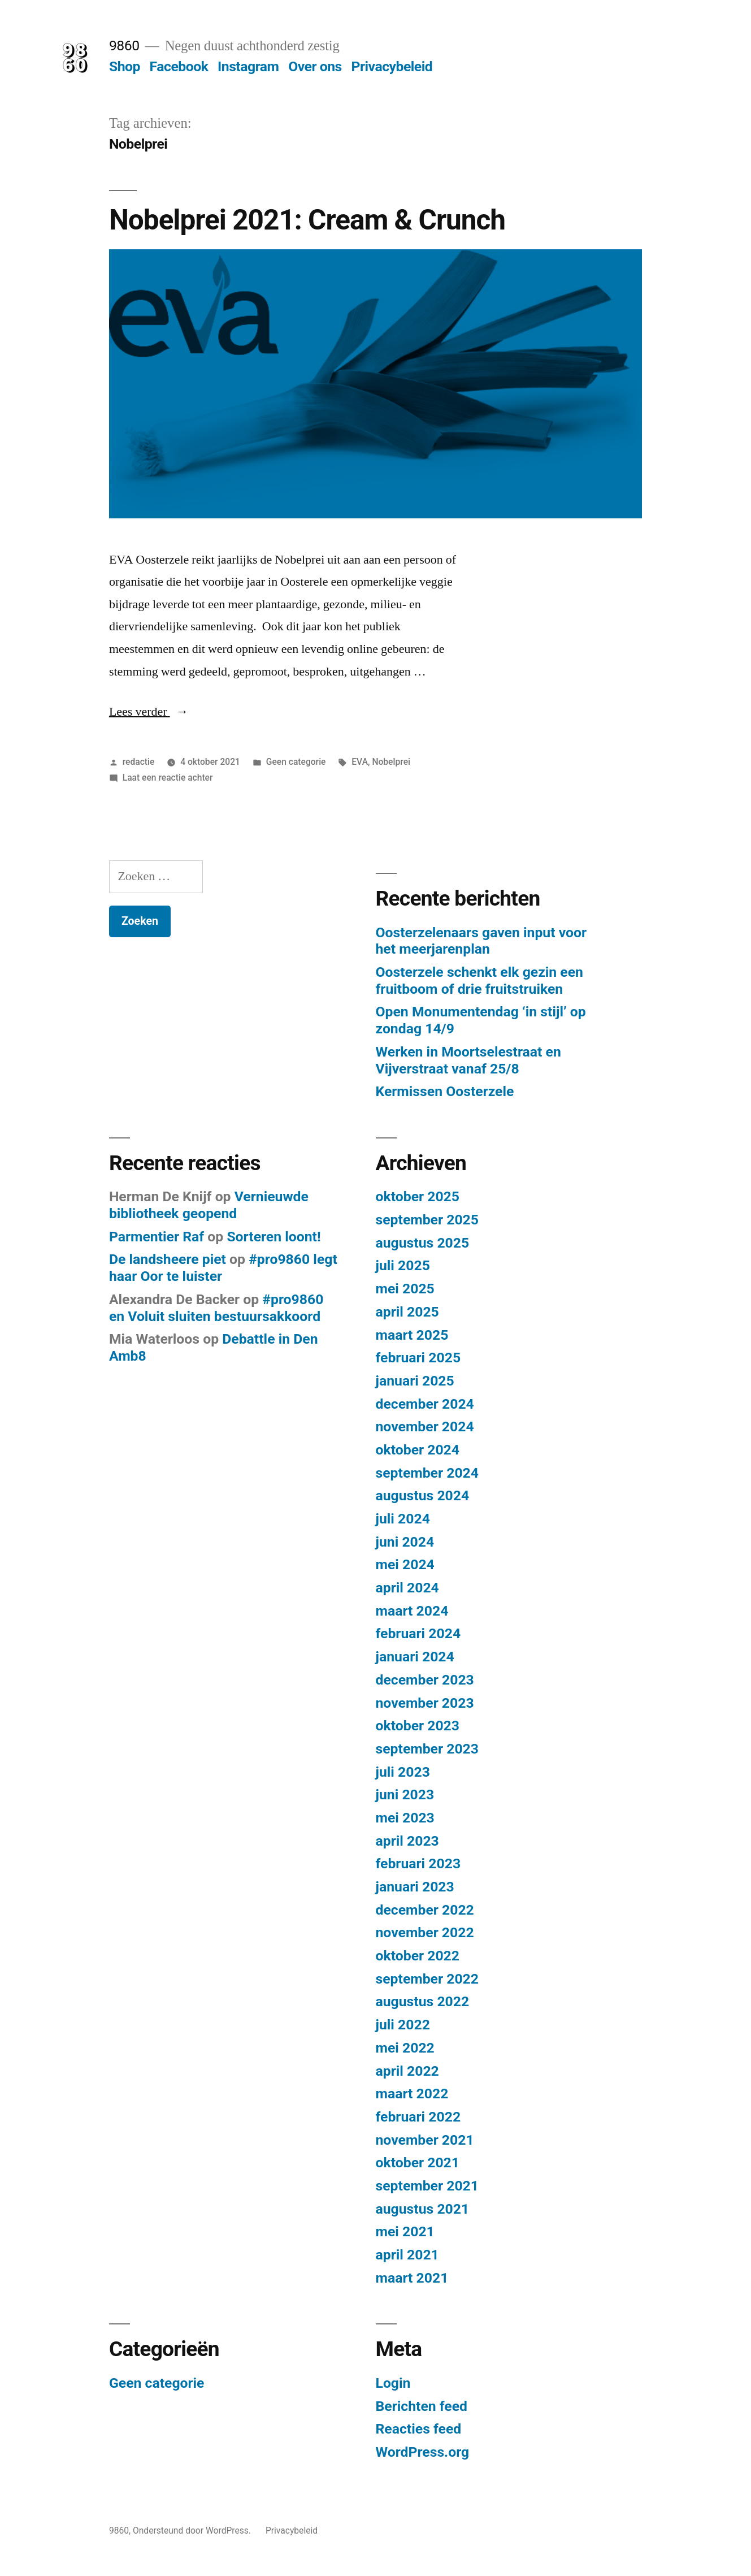  Describe the element at coordinates (427, 1749) in the screenshot. I see `september 2023` at that location.